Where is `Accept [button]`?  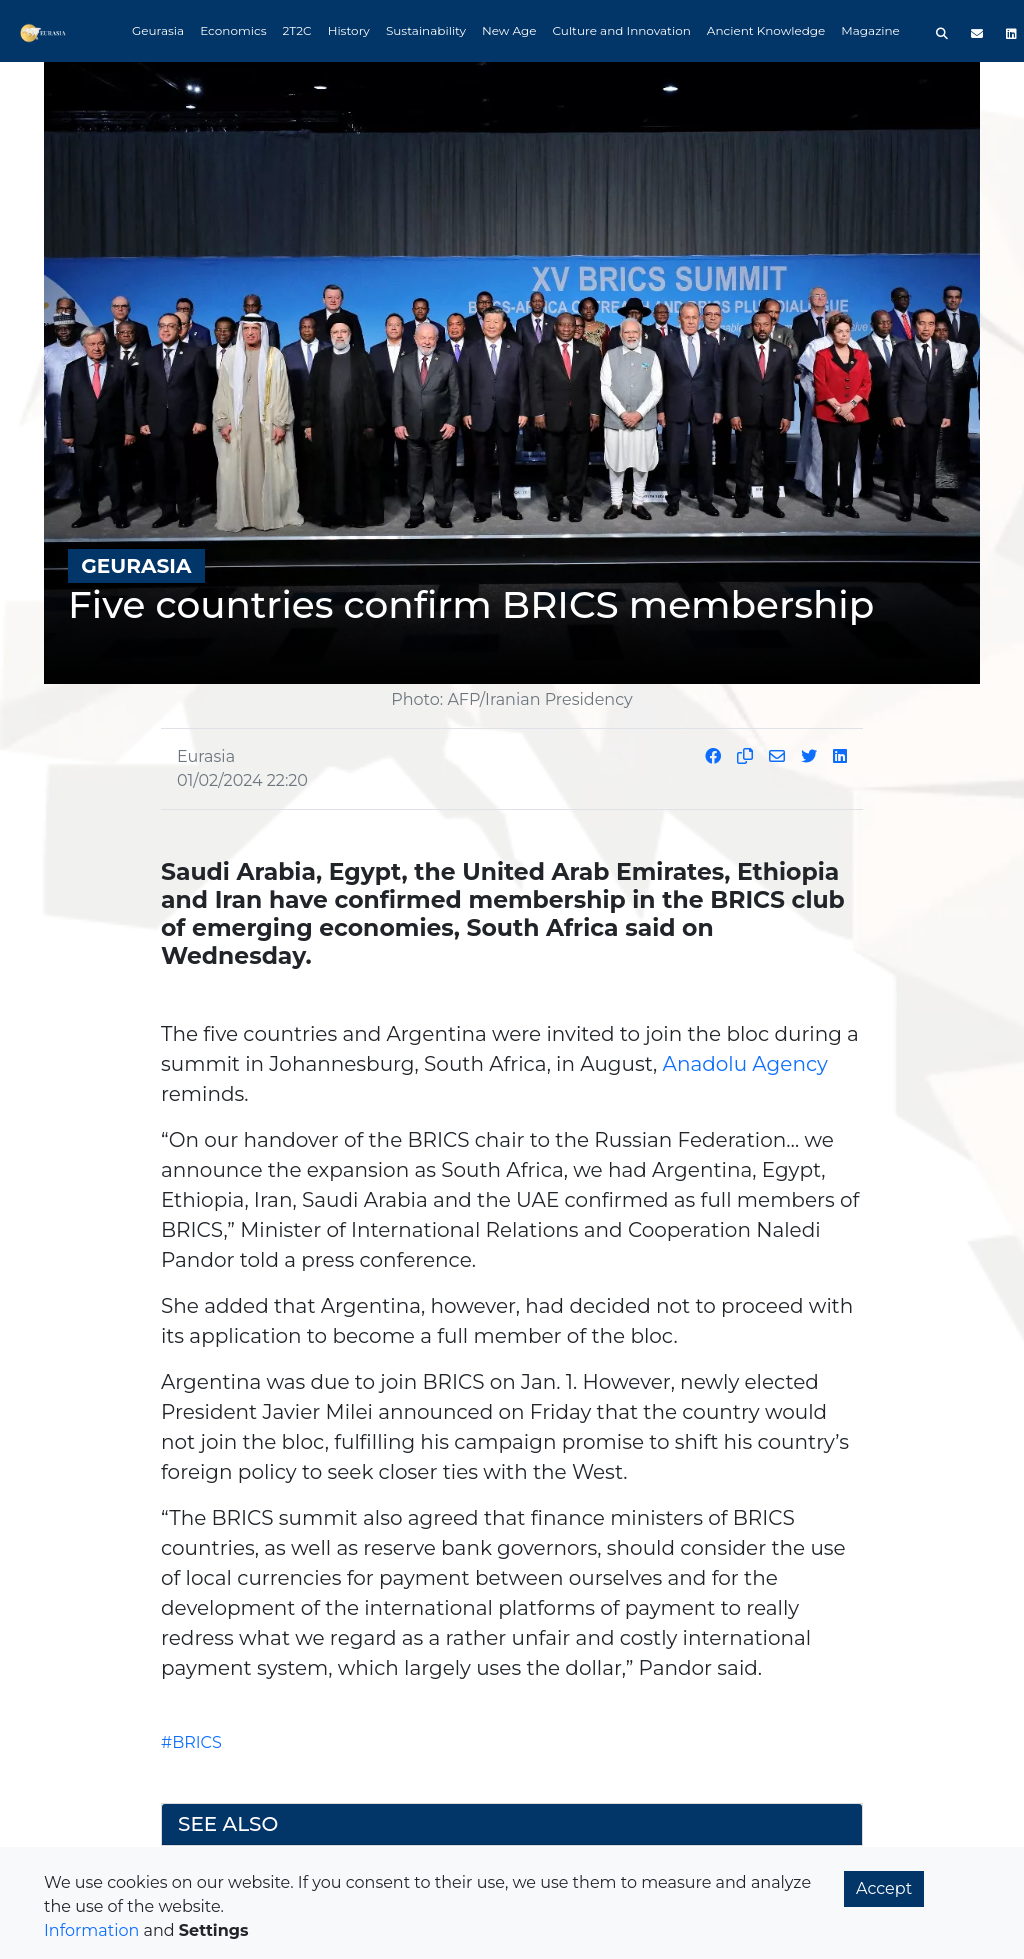
Accept [button] is located at coordinates (884, 1888).